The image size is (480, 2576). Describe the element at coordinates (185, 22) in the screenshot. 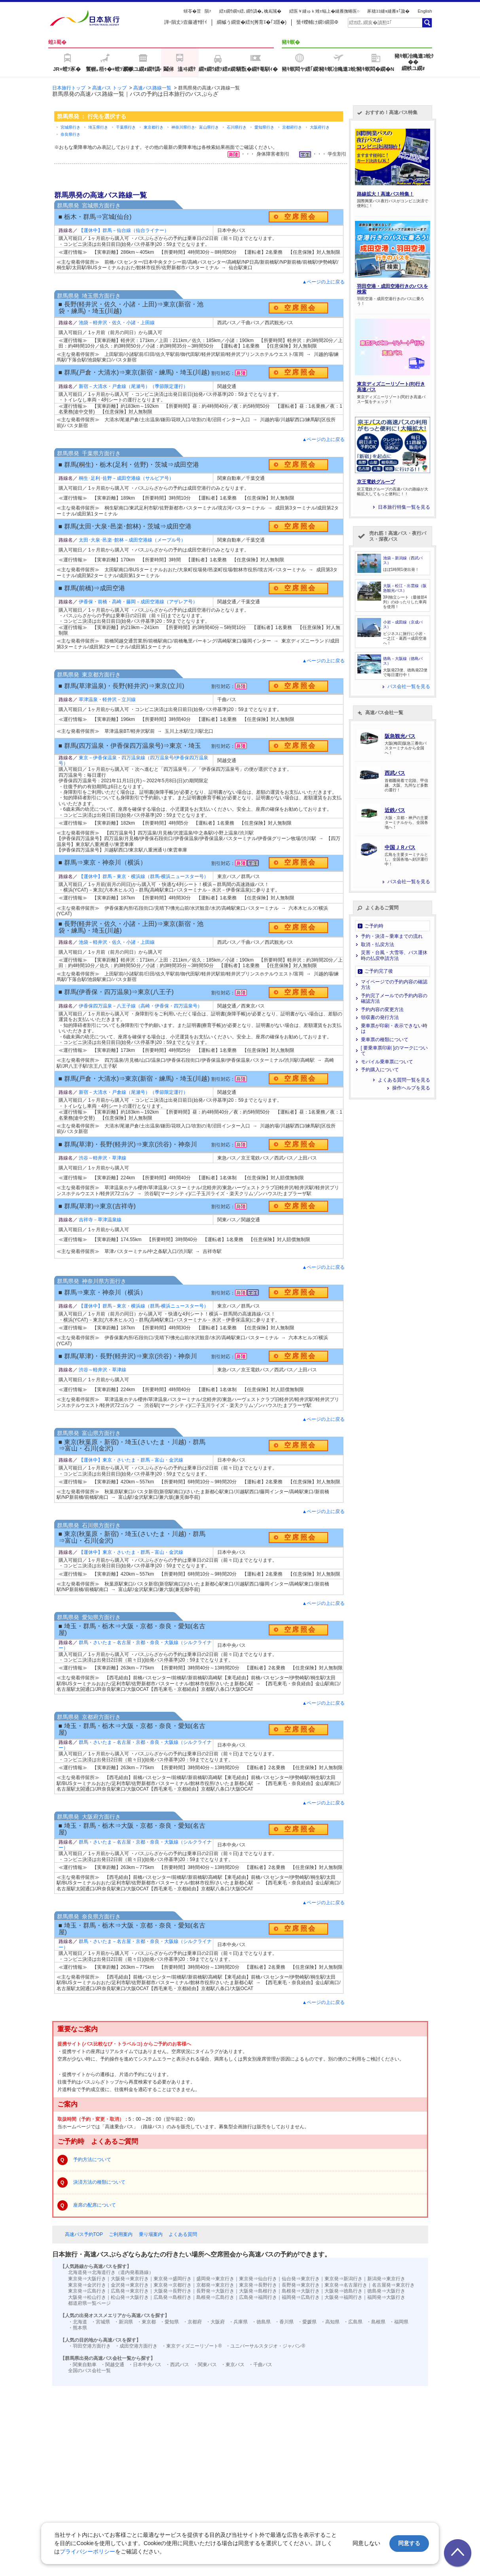

I see `譁ｰ隕丈ｼ壼藤逋ｻ骭ｲ` at that location.